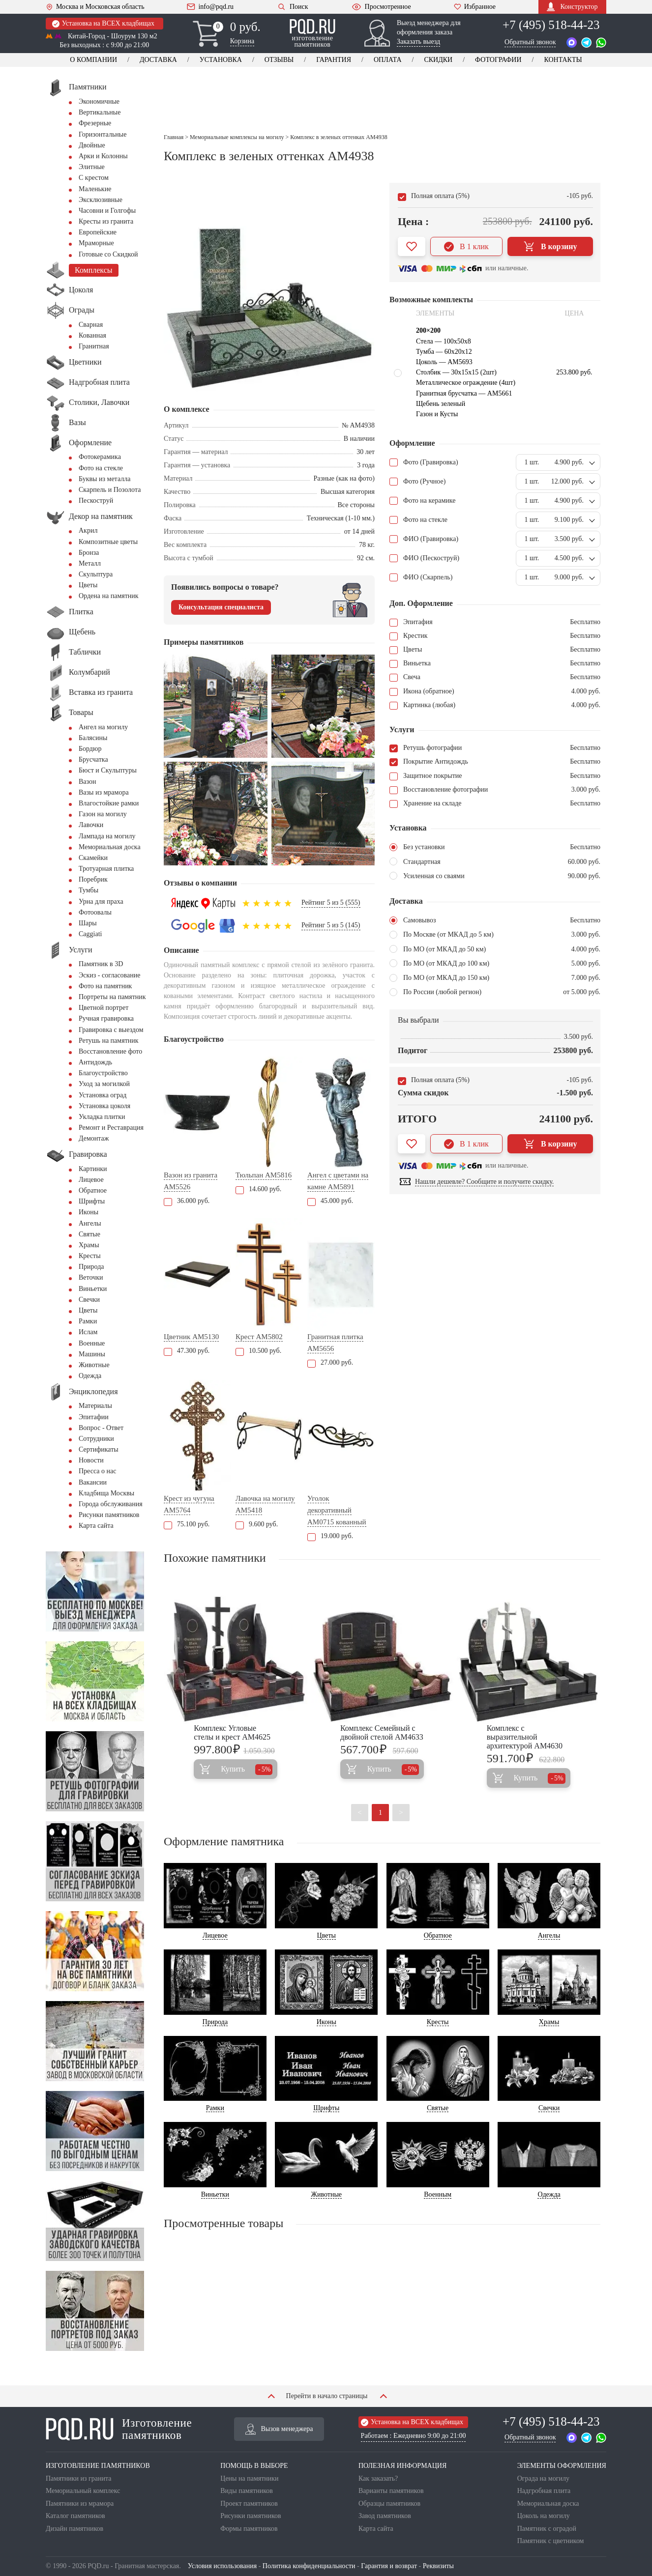 The height and width of the screenshot is (2576, 652). I want to click on Бронза, so click(89, 552).